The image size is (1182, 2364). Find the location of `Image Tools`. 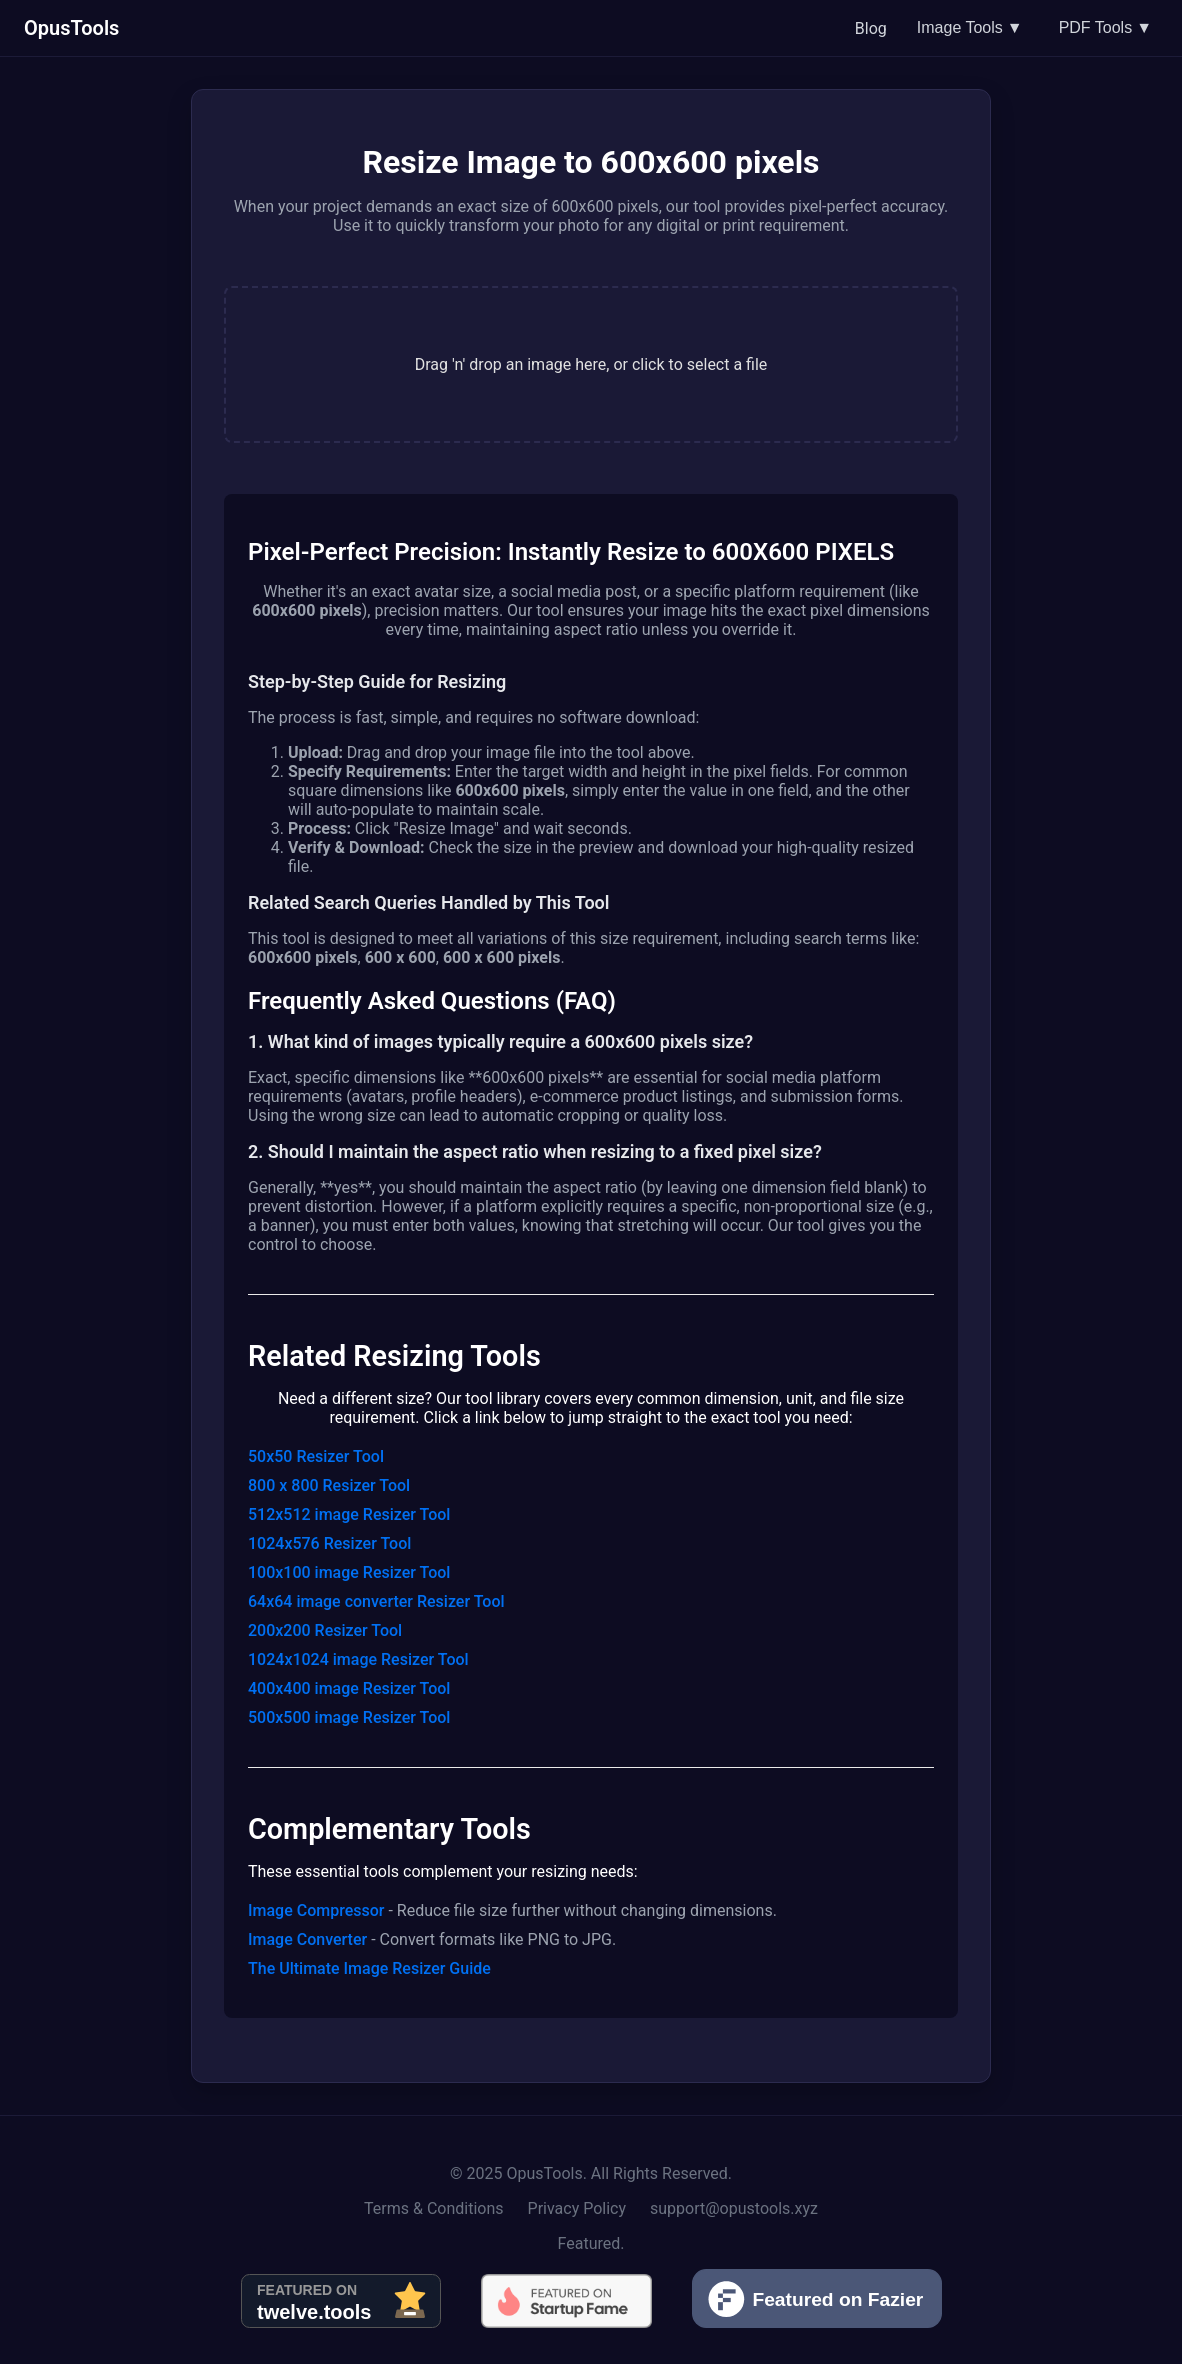

Image Tools is located at coordinates (970, 28).